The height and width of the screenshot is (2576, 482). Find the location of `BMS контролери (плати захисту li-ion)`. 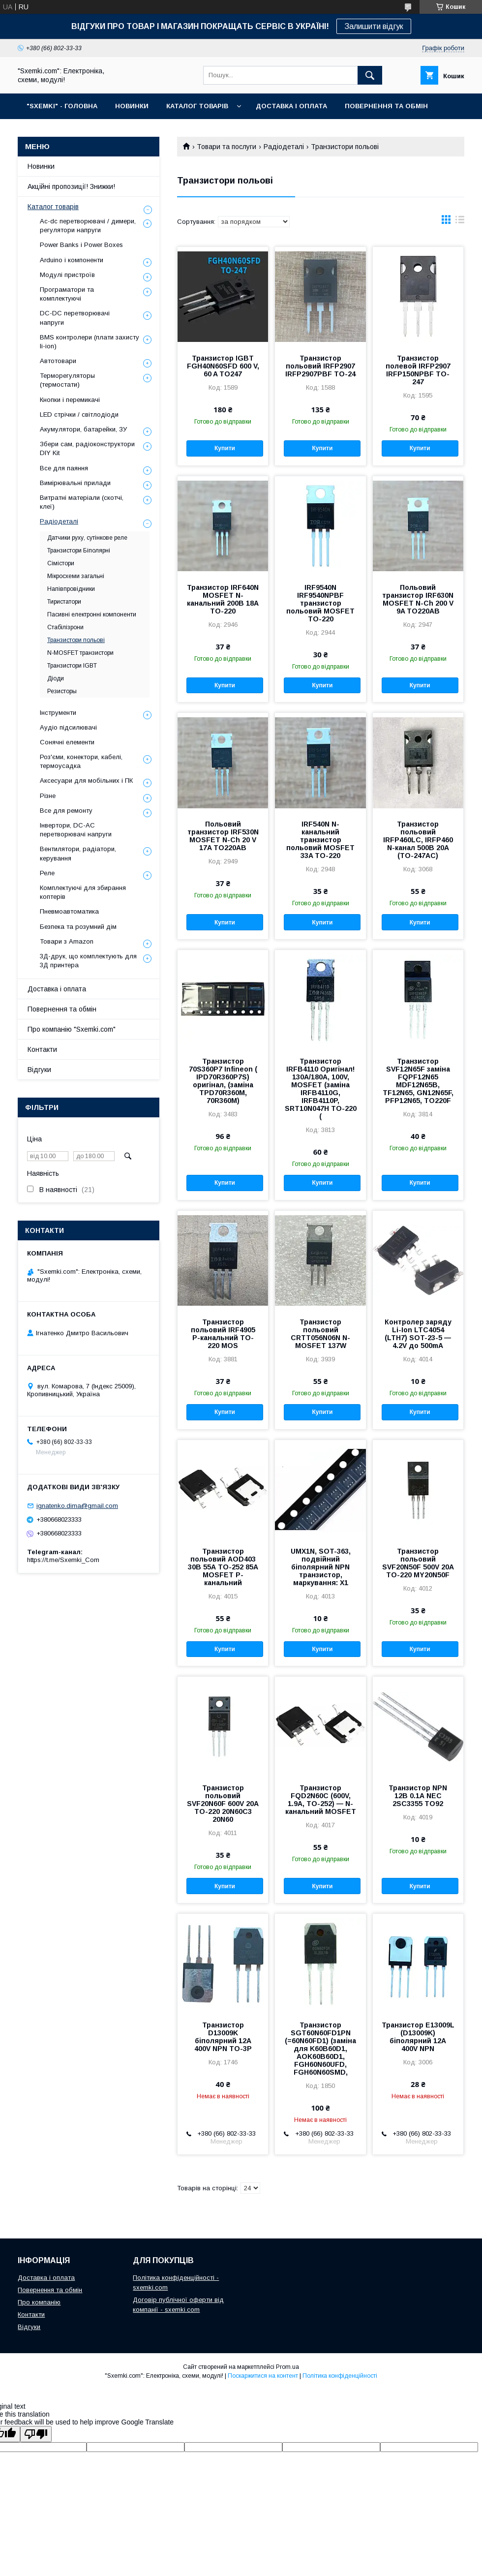

BMS контролери (плати захисту li-ion) is located at coordinates (89, 342).